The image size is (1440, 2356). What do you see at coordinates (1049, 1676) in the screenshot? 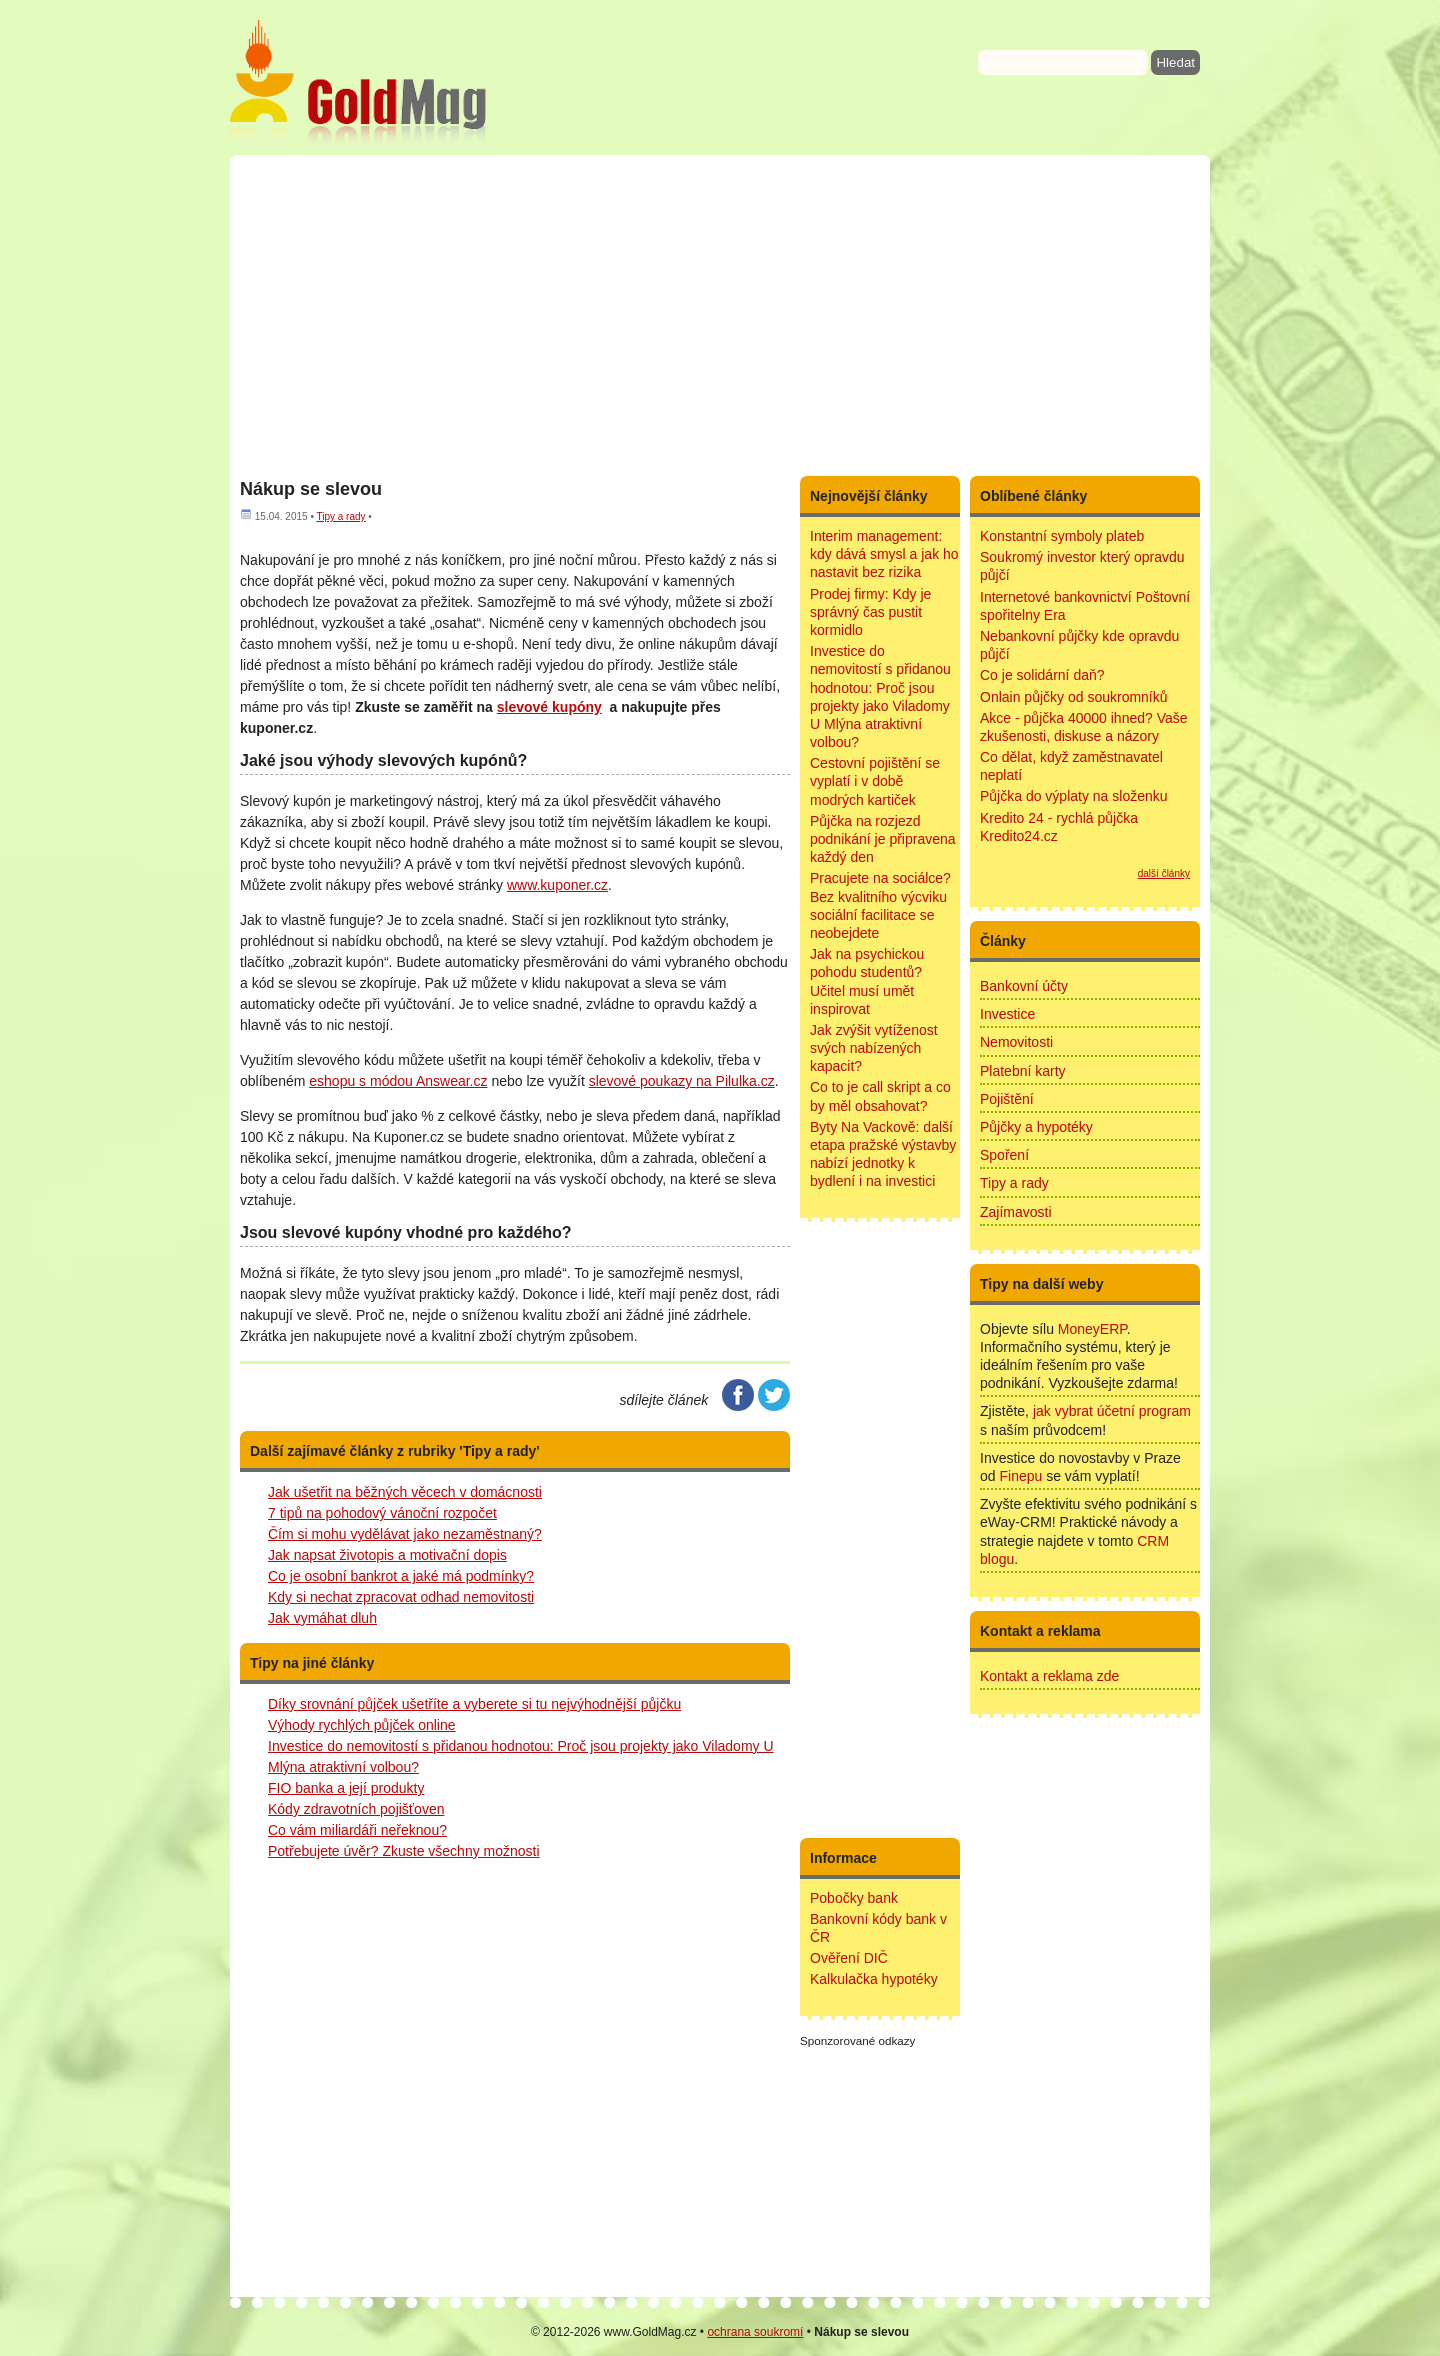
I see `Kontakt a reklama zde` at bounding box center [1049, 1676].